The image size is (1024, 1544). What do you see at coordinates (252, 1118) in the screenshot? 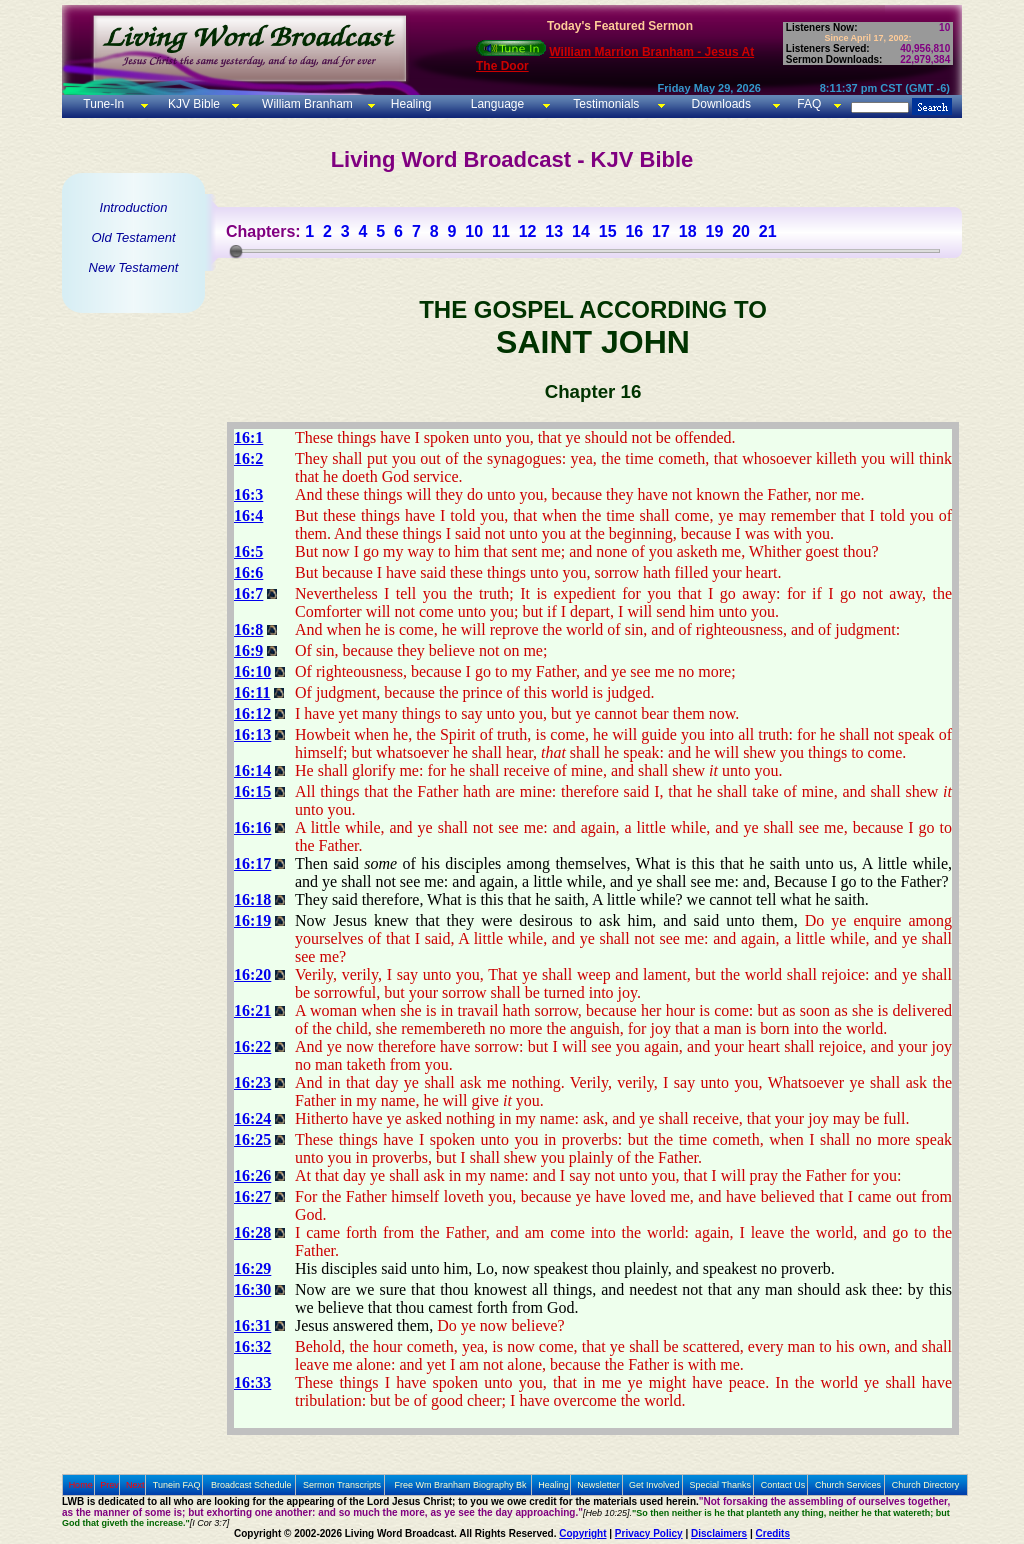
I see `16:24` at bounding box center [252, 1118].